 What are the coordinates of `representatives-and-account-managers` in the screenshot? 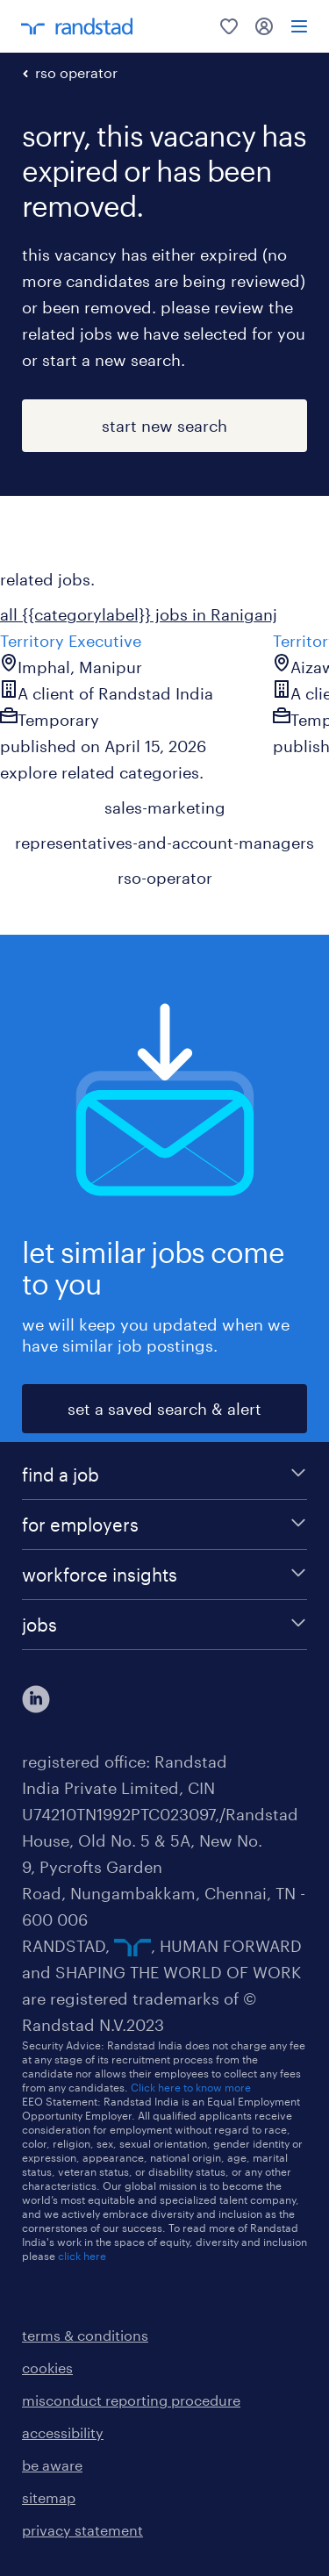 It's located at (164, 842).